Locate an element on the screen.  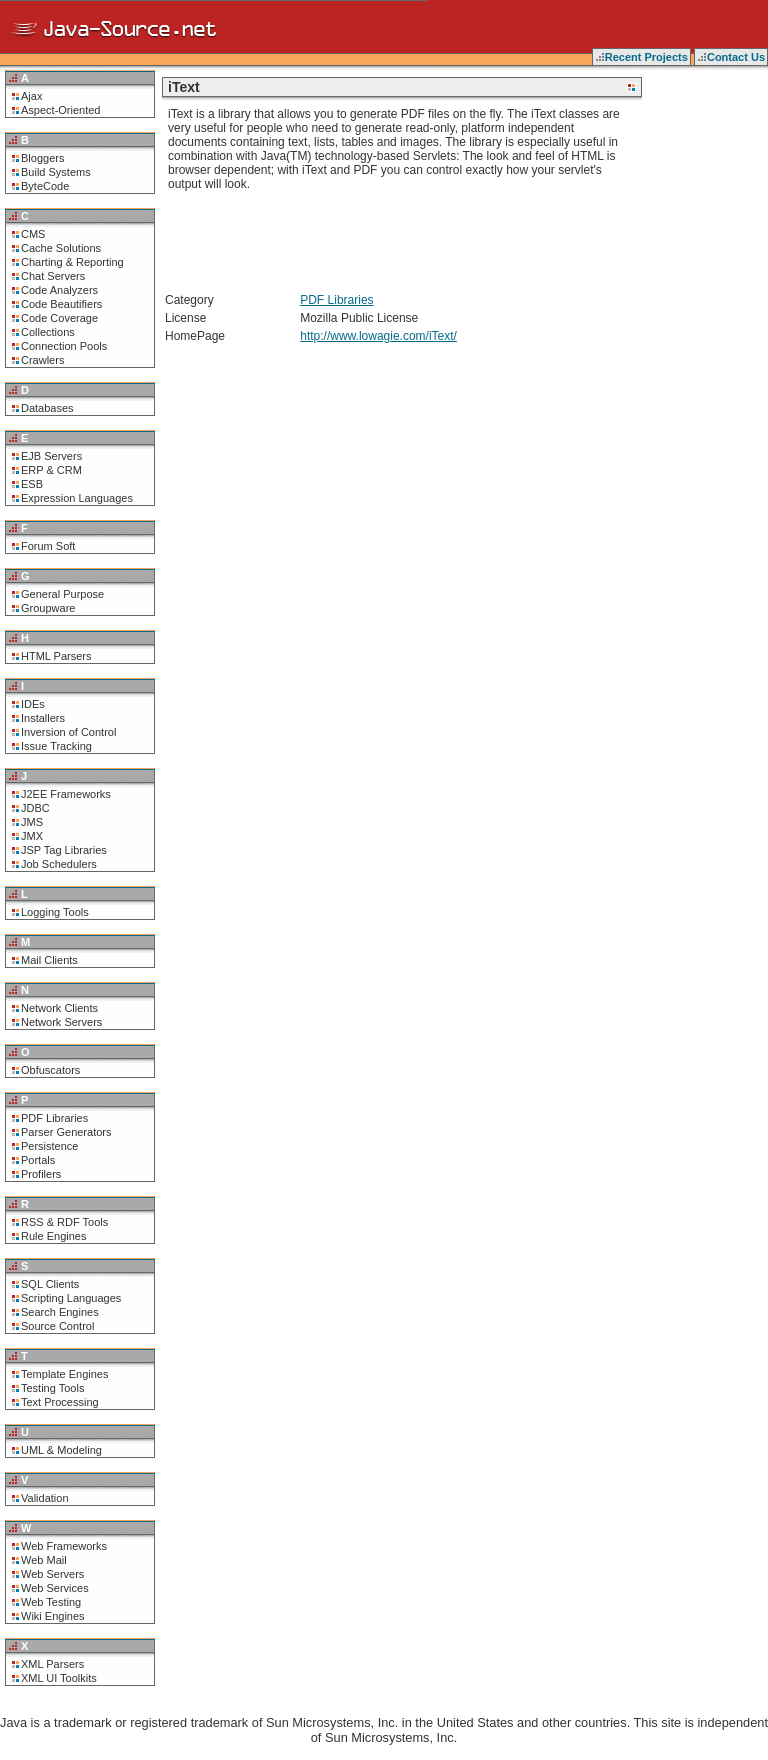
Logging Tools is located at coordinates (55, 912).